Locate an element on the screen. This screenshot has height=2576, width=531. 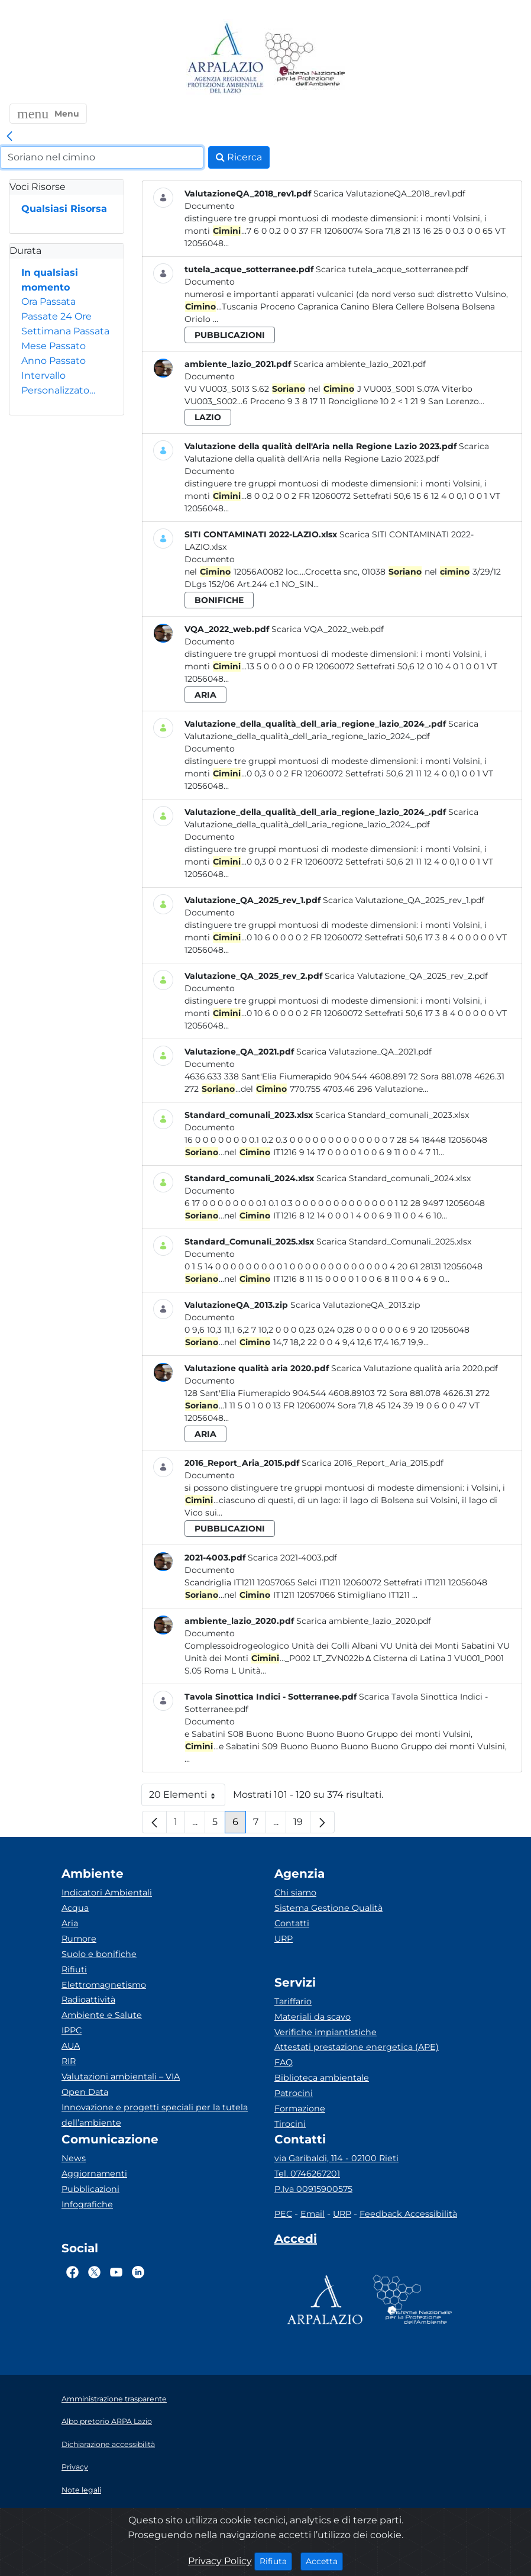
Feedback Accessibilità is located at coordinates (408, 2214).